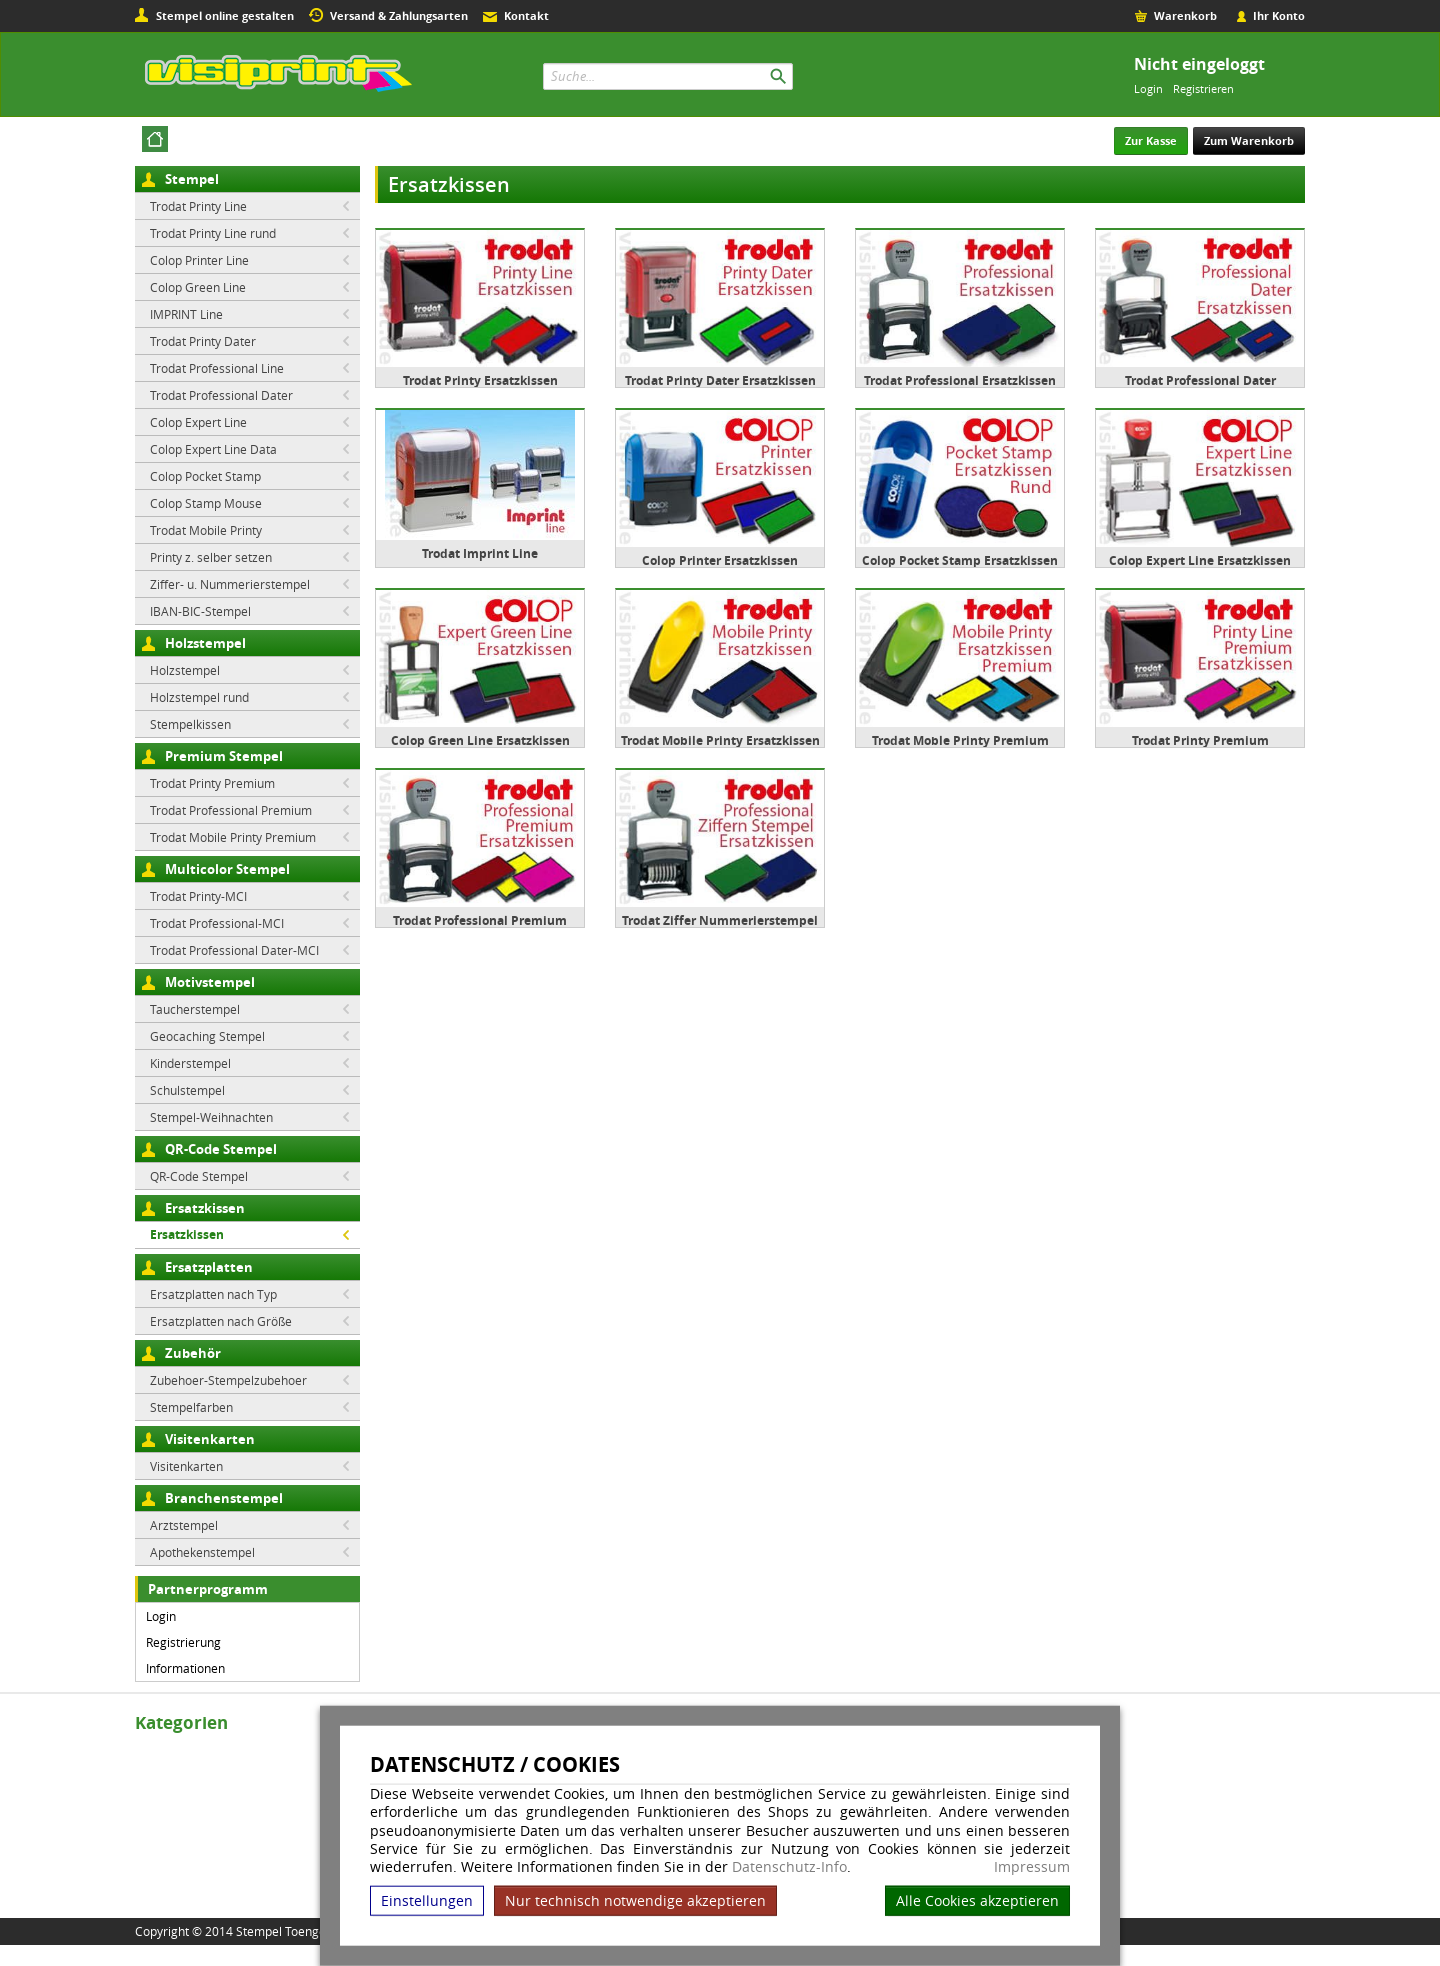  Describe the element at coordinates (720, 560) in the screenshot. I see `Colop Printer Ersatzkissen` at that location.